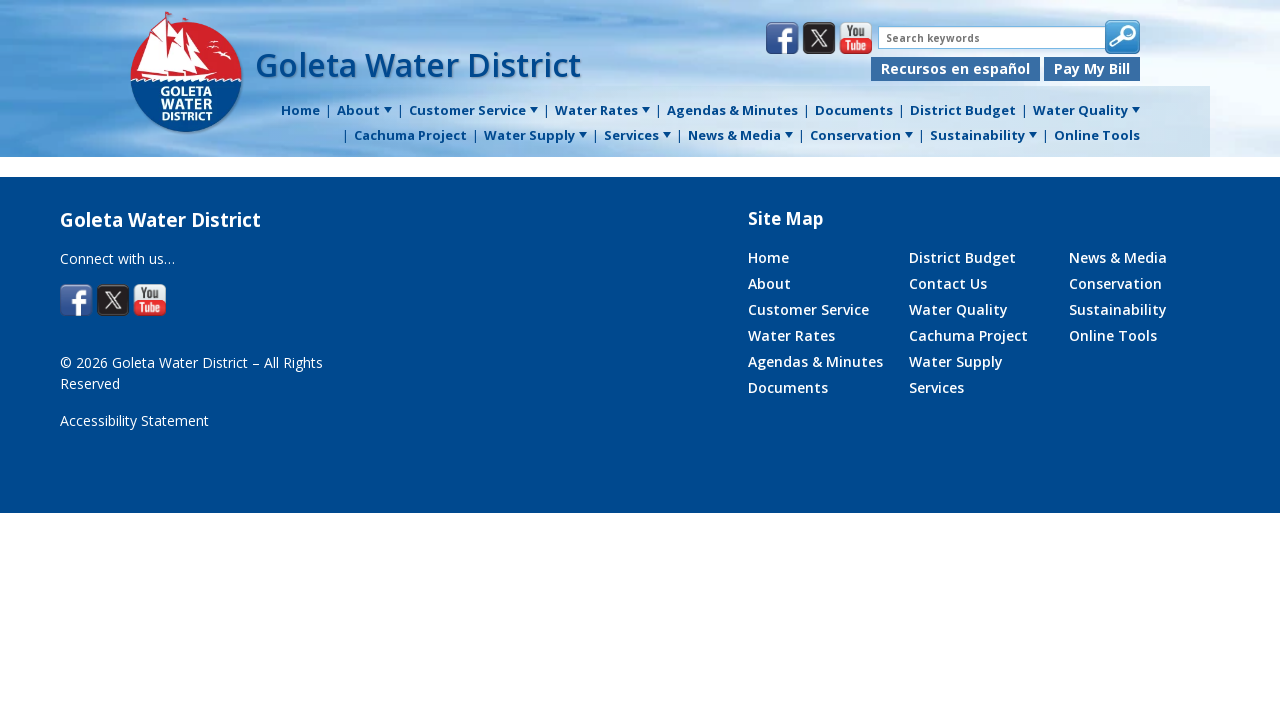 The height and width of the screenshot is (720, 1280). What do you see at coordinates (962, 257) in the screenshot?
I see `District Budget` at bounding box center [962, 257].